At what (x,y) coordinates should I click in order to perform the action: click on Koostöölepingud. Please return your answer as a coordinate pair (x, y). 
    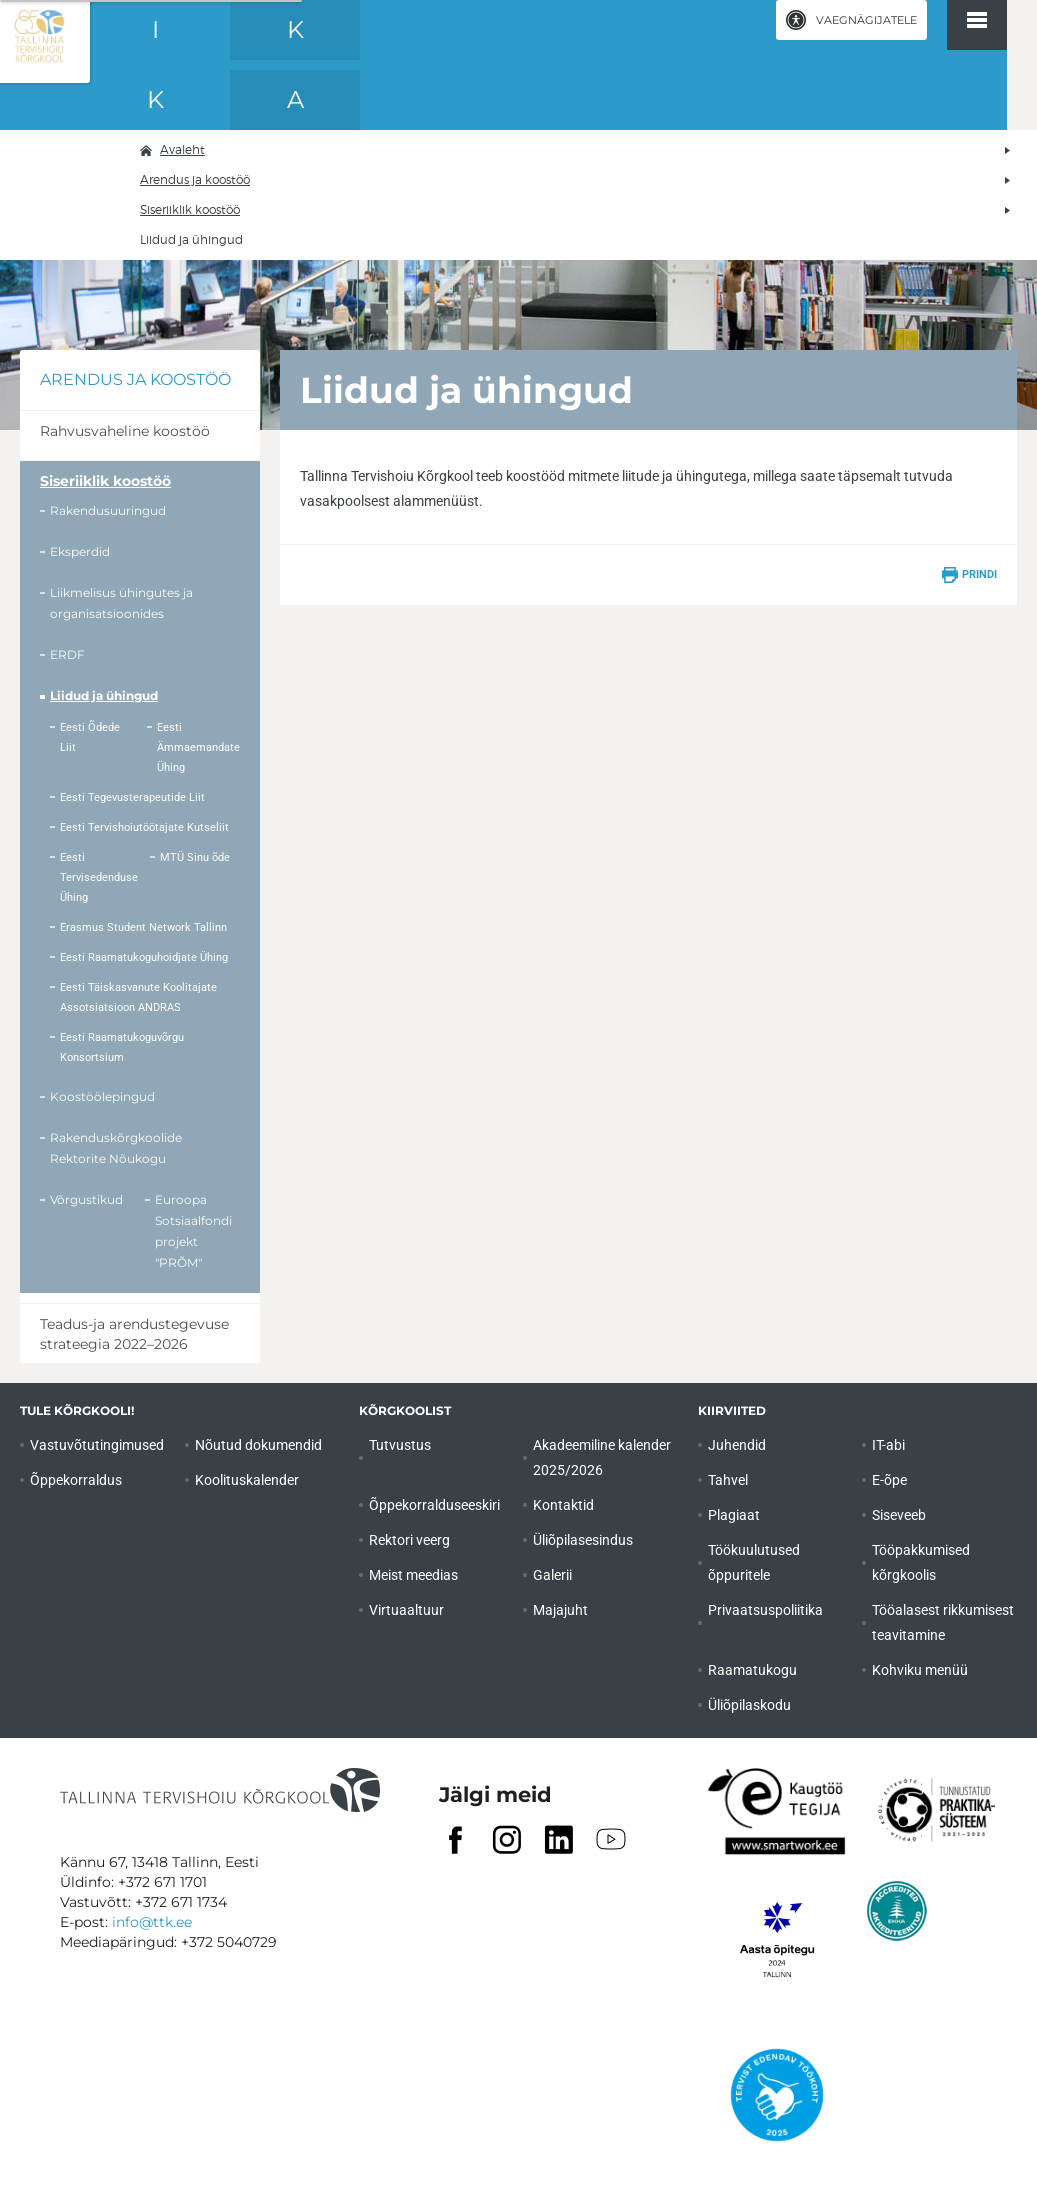
    Looking at the image, I should click on (102, 1096).